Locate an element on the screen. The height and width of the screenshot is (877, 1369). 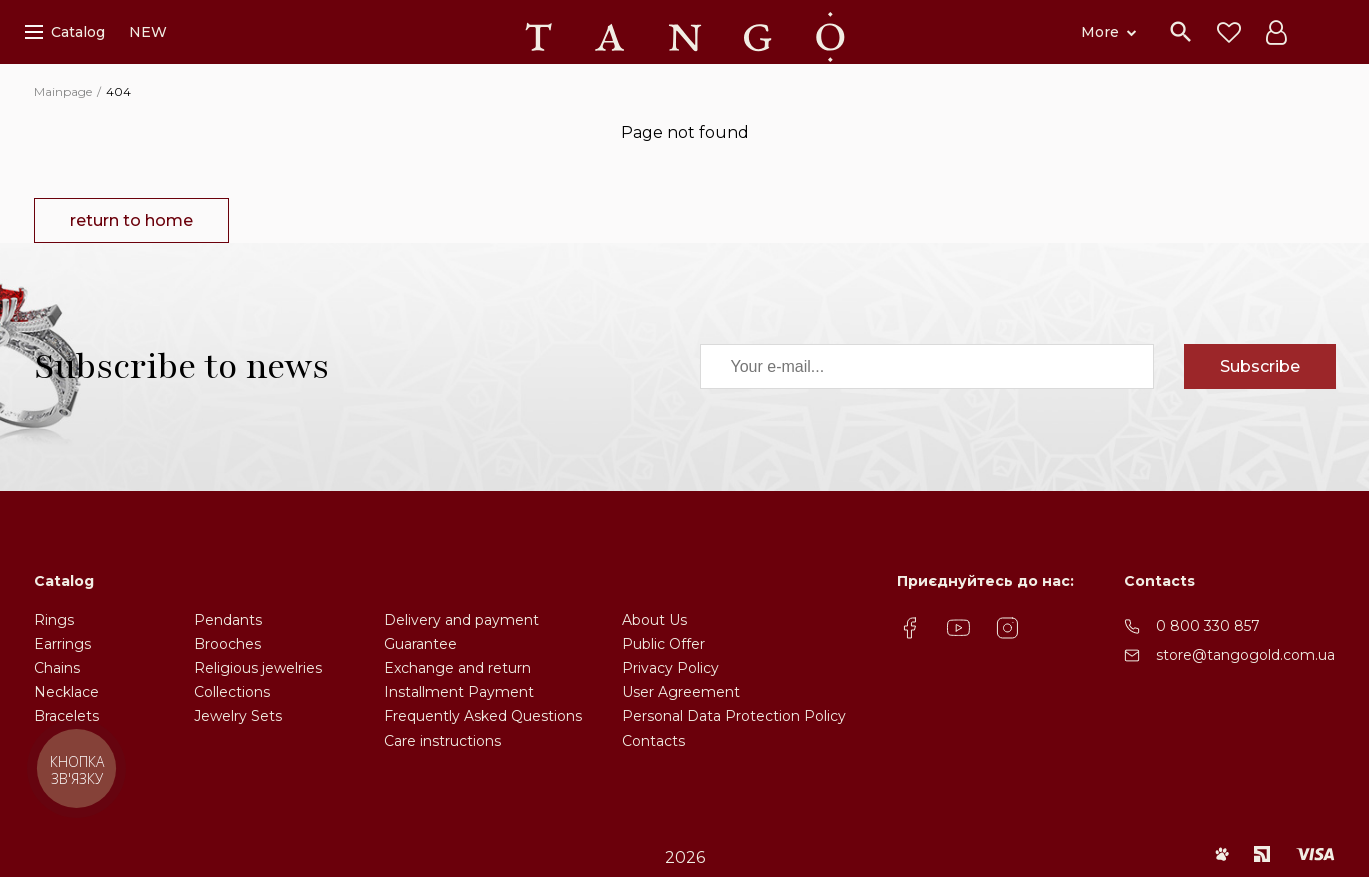
Contacts is located at coordinates (653, 741).